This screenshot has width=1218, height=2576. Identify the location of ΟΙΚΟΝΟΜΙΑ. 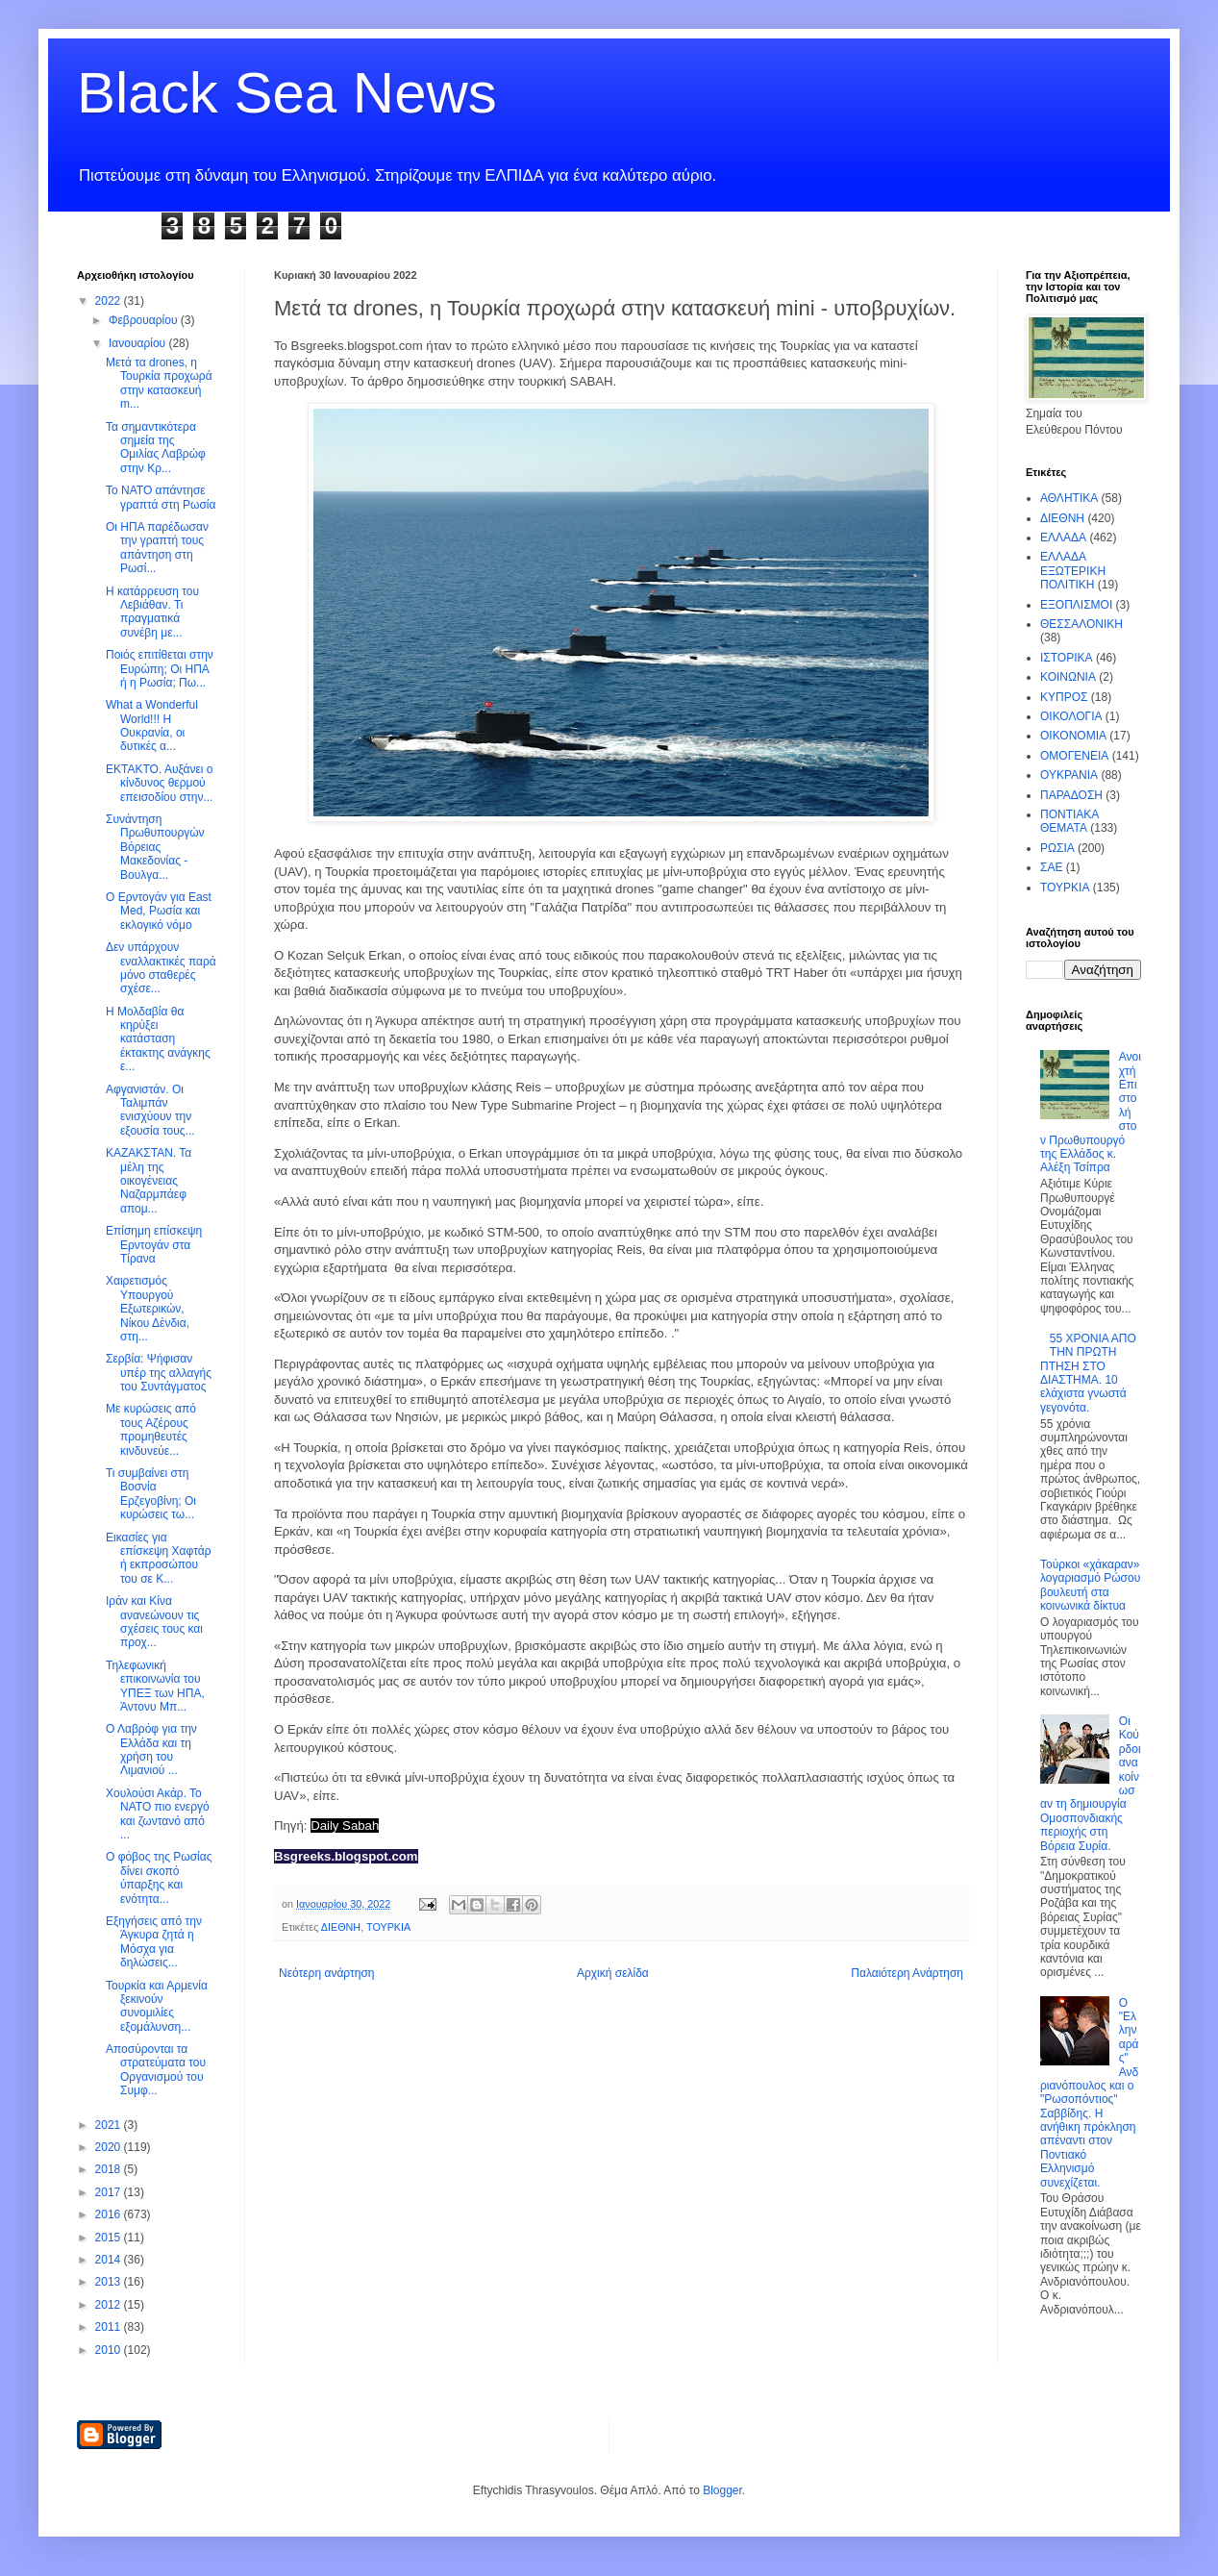
(1073, 735).